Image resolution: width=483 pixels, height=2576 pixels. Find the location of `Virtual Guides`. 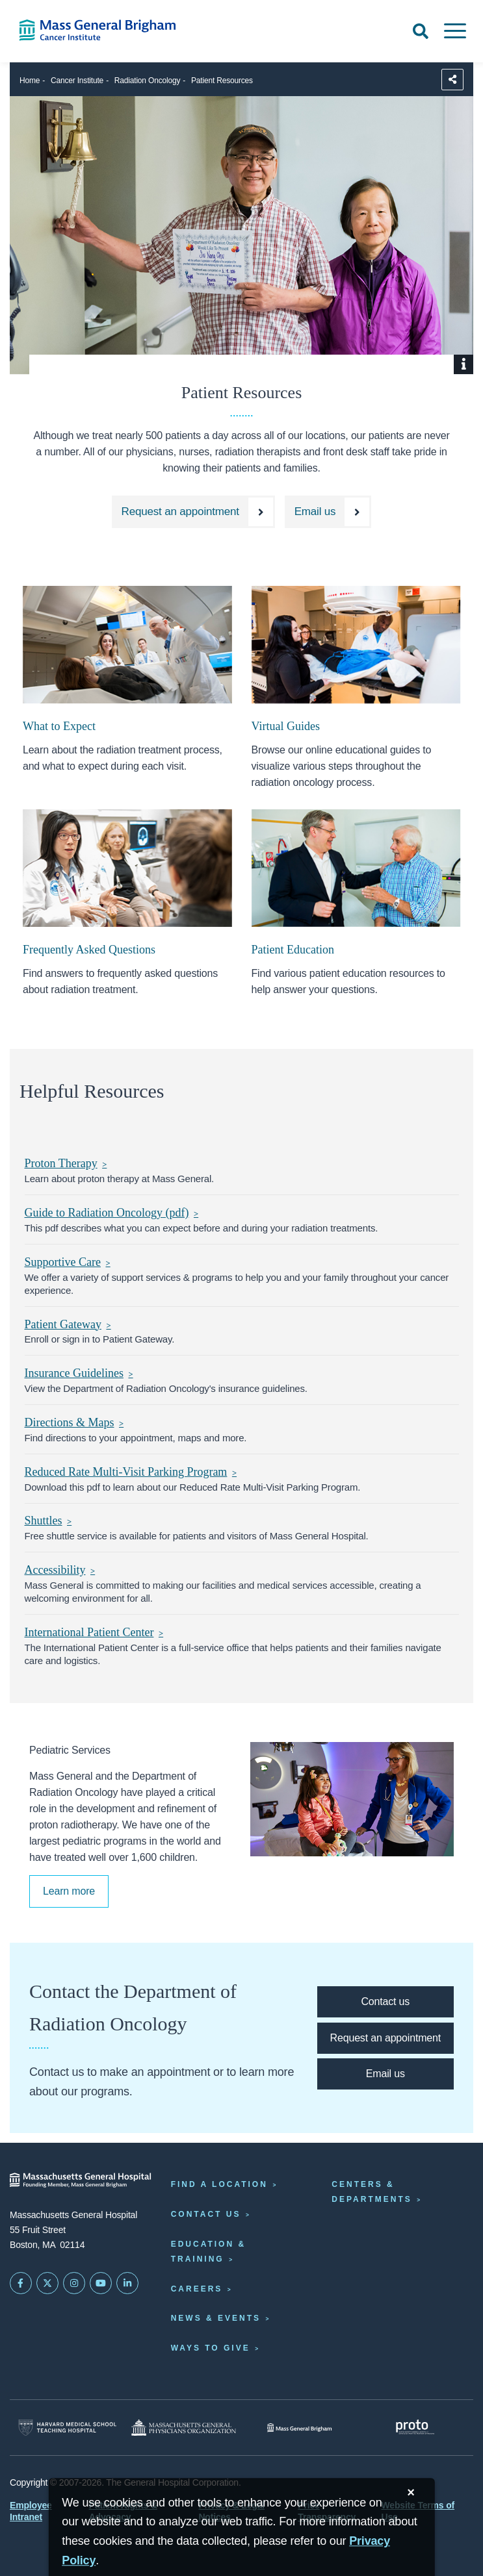

Virtual Guides is located at coordinates (286, 726).